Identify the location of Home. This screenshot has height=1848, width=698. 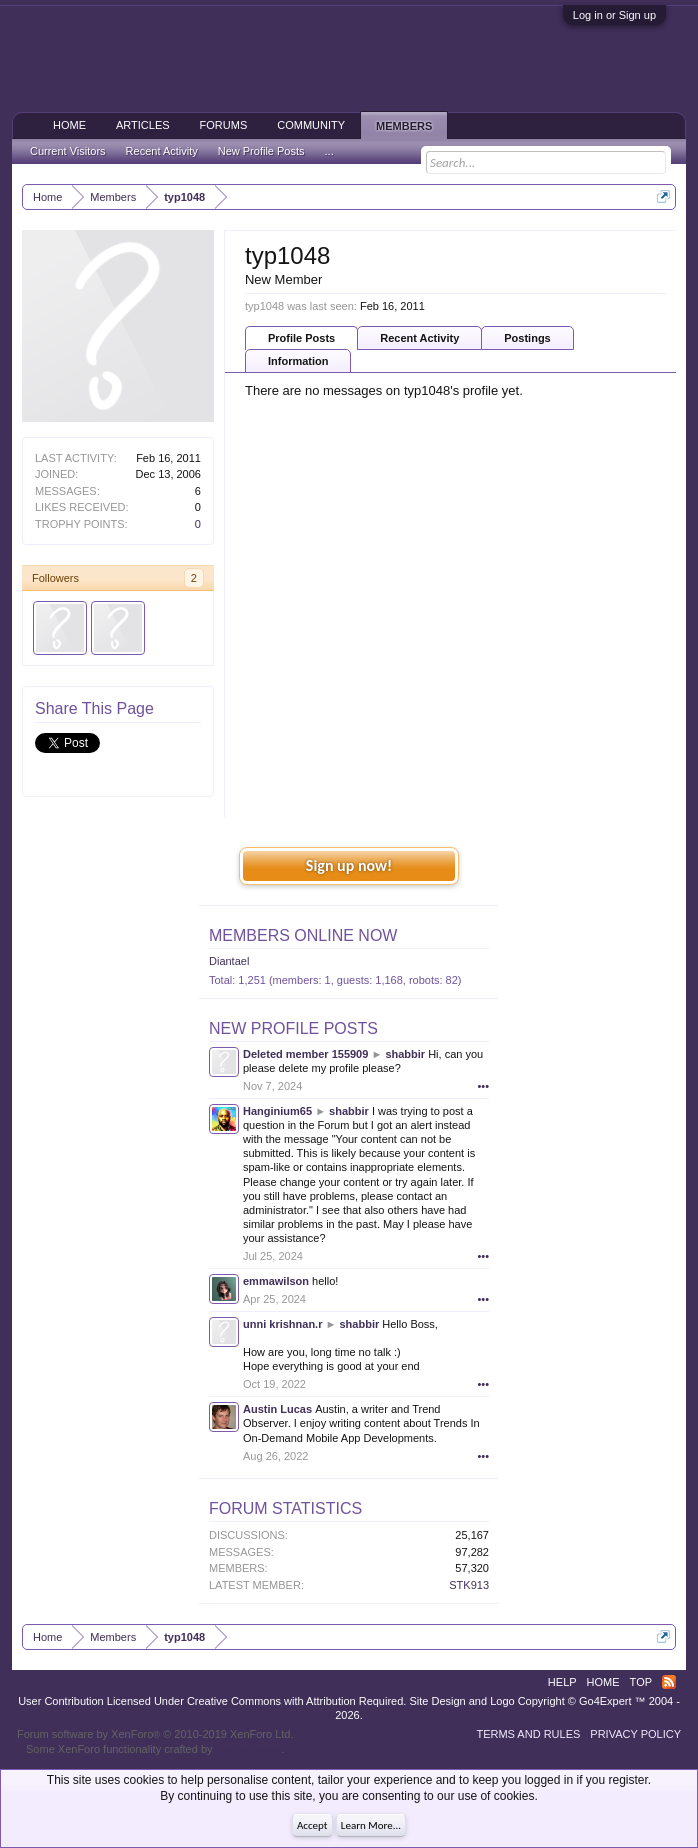
(69, 125).